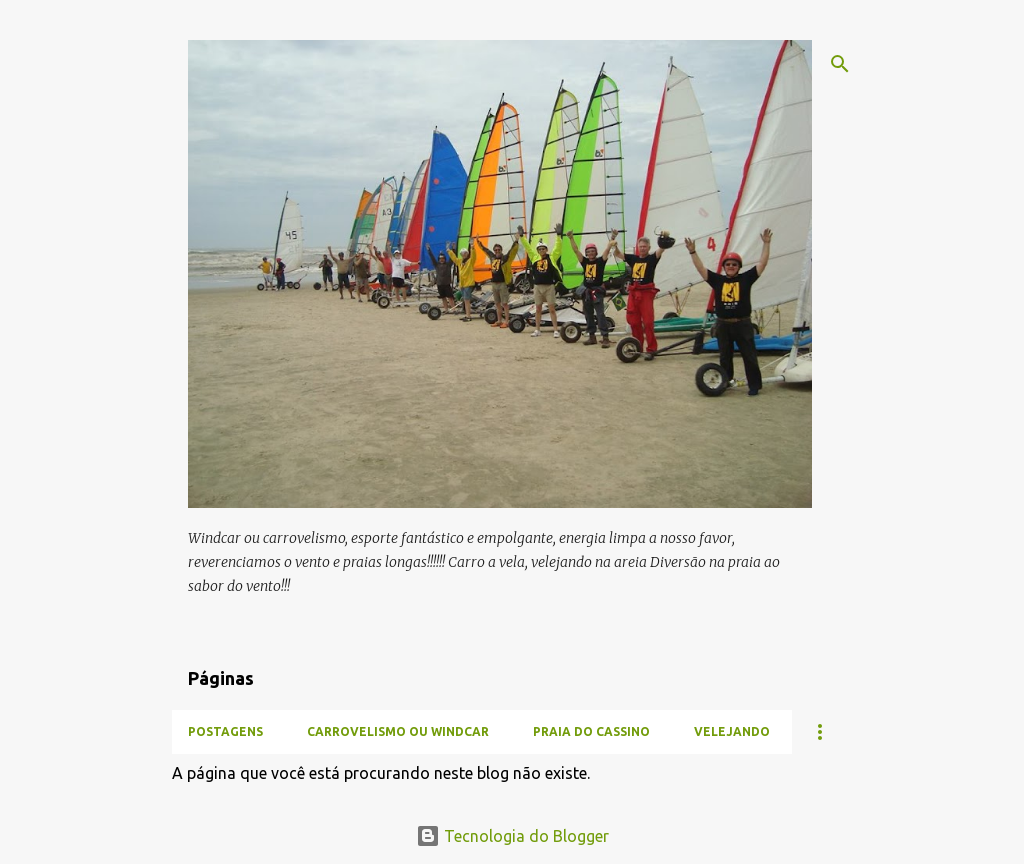 This screenshot has height=864, width=1024. Describe the element at coordinates (732, 731) in the screenshot. I see `Velejando` at that location.